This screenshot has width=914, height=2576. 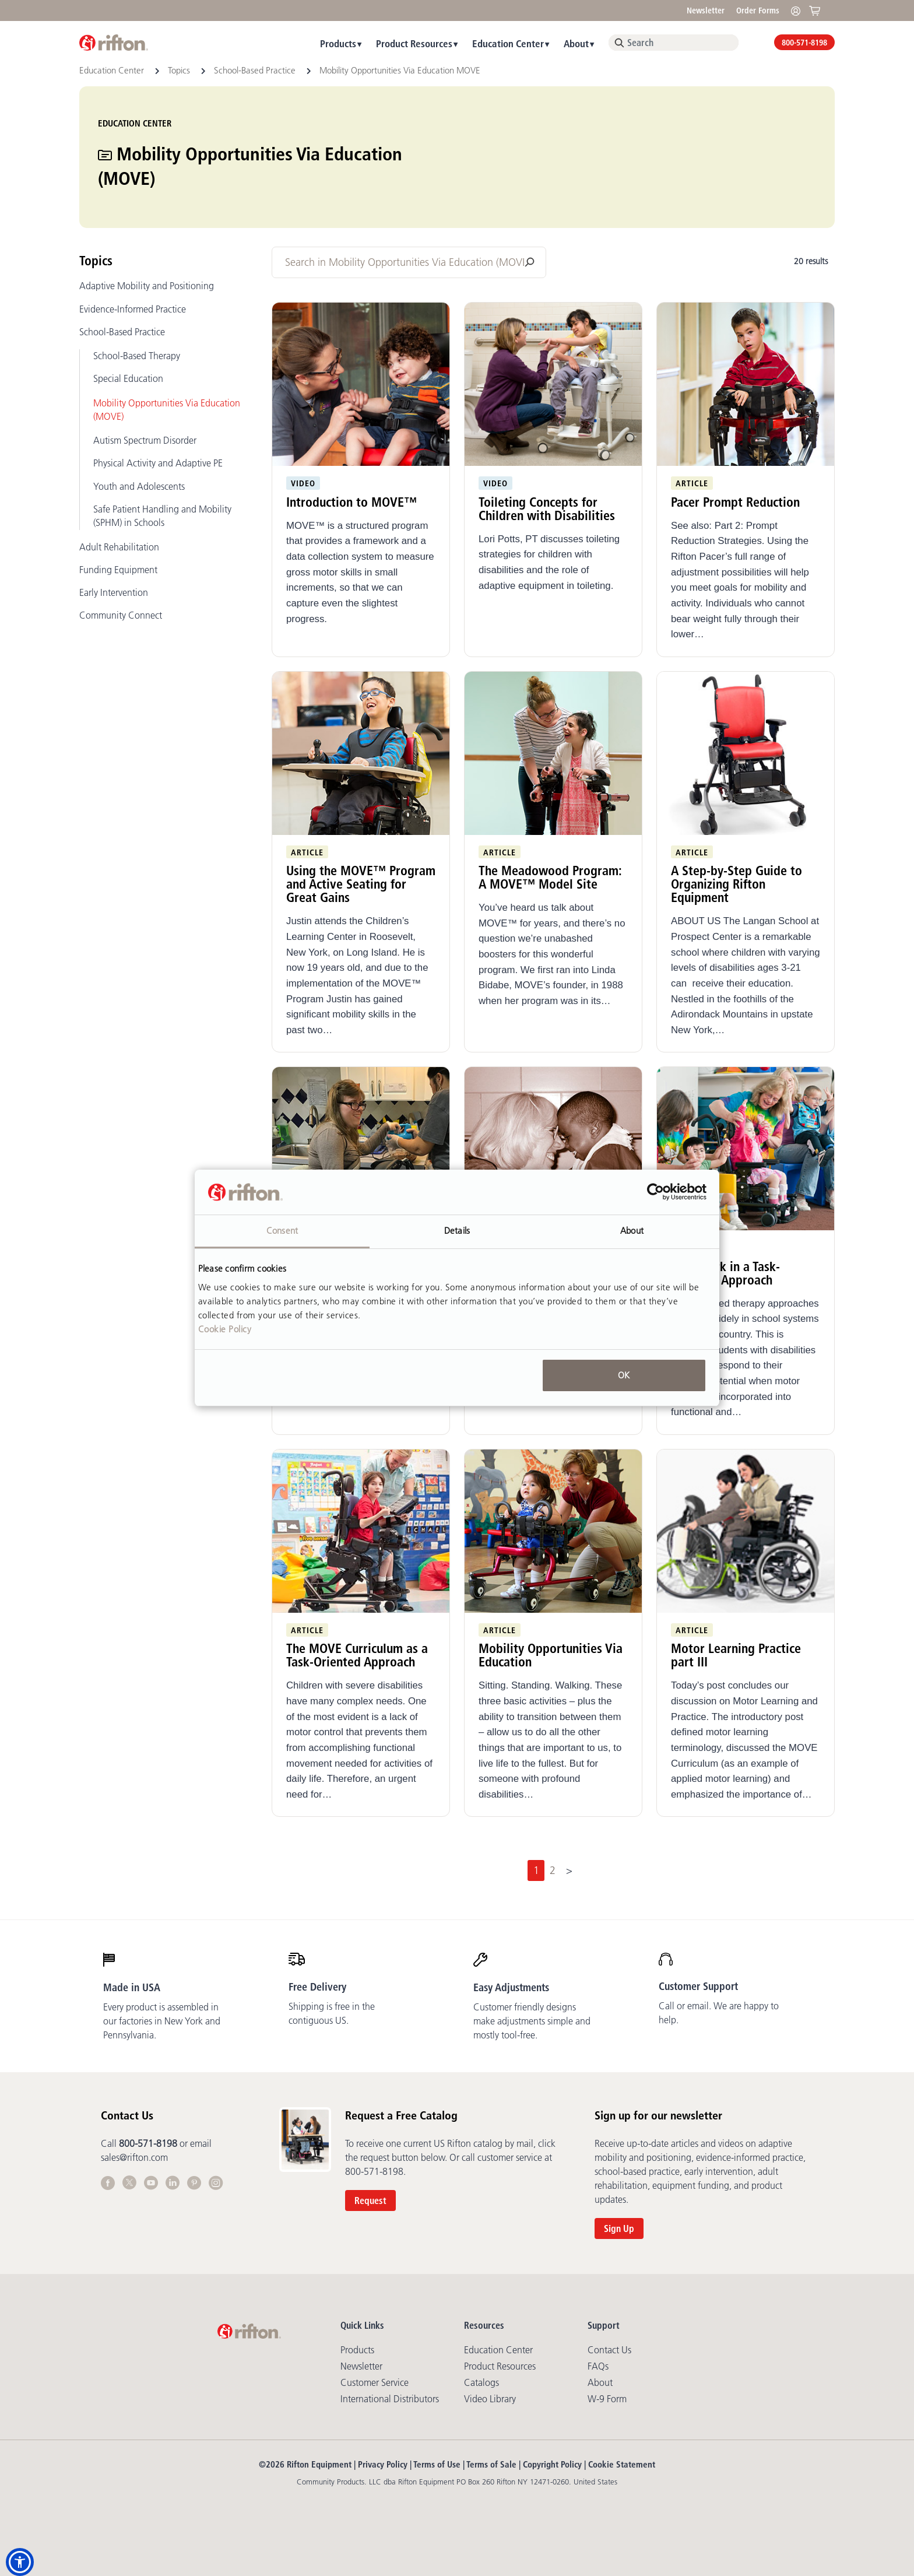 What do you see at coordinates (706, 10) in the screenshot?
I see `Newsletter` at bounding box center [706, 10].